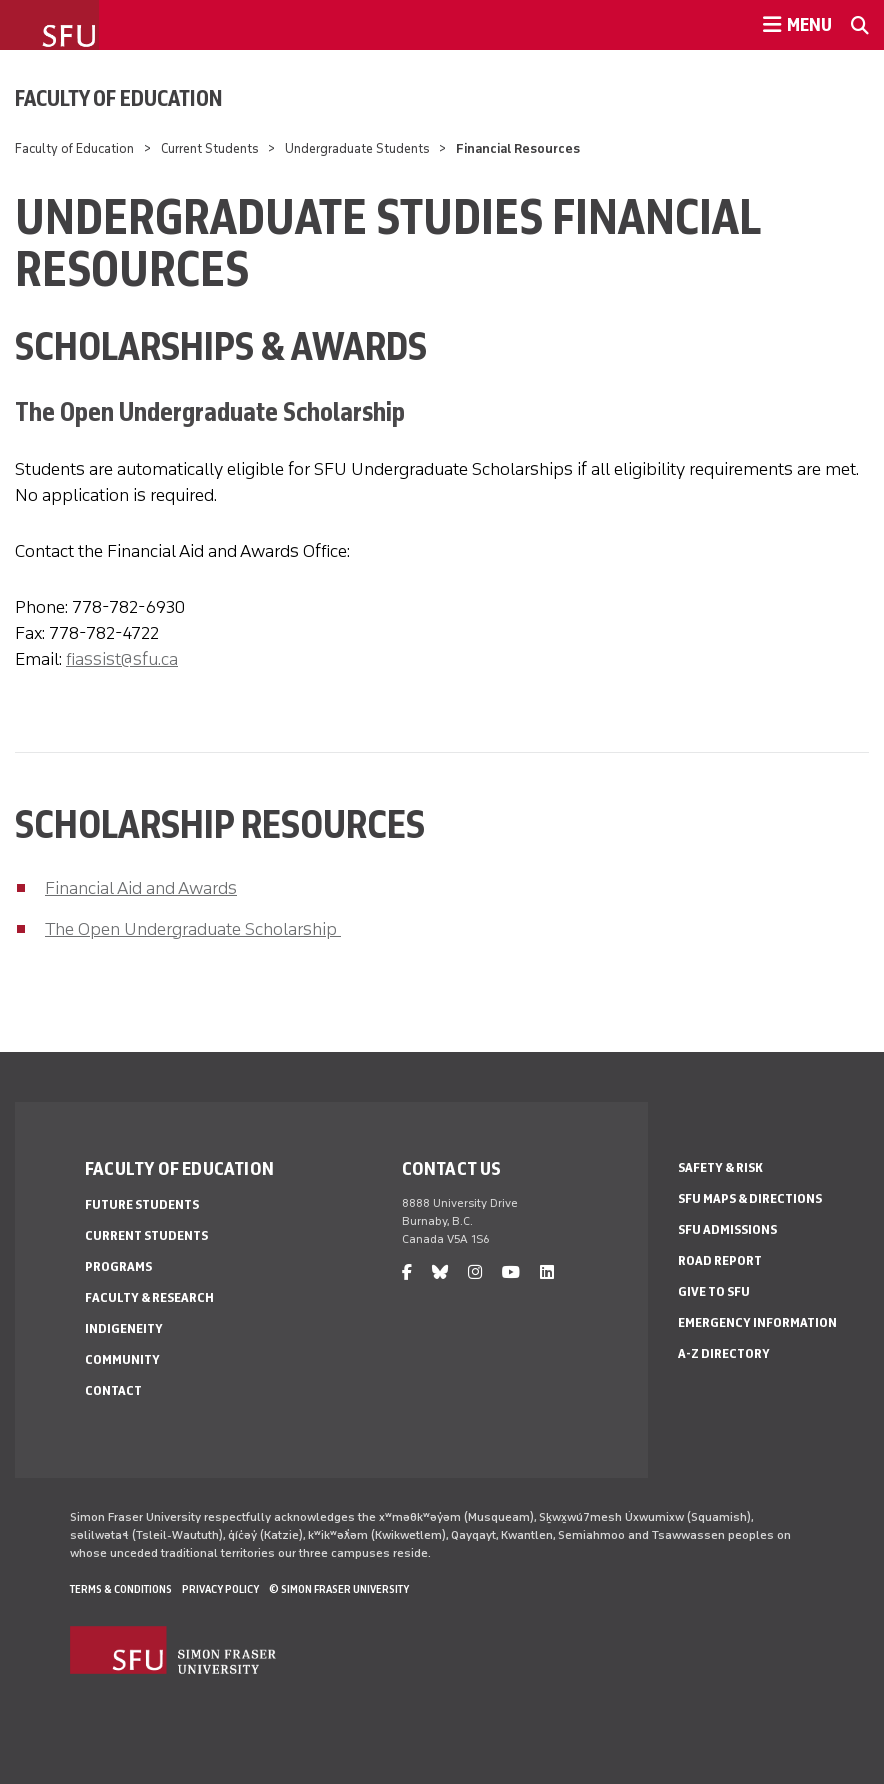  Describe the element at coordinates (720, 1167) in the screenshot. I see `Safety & Risk` at that location.